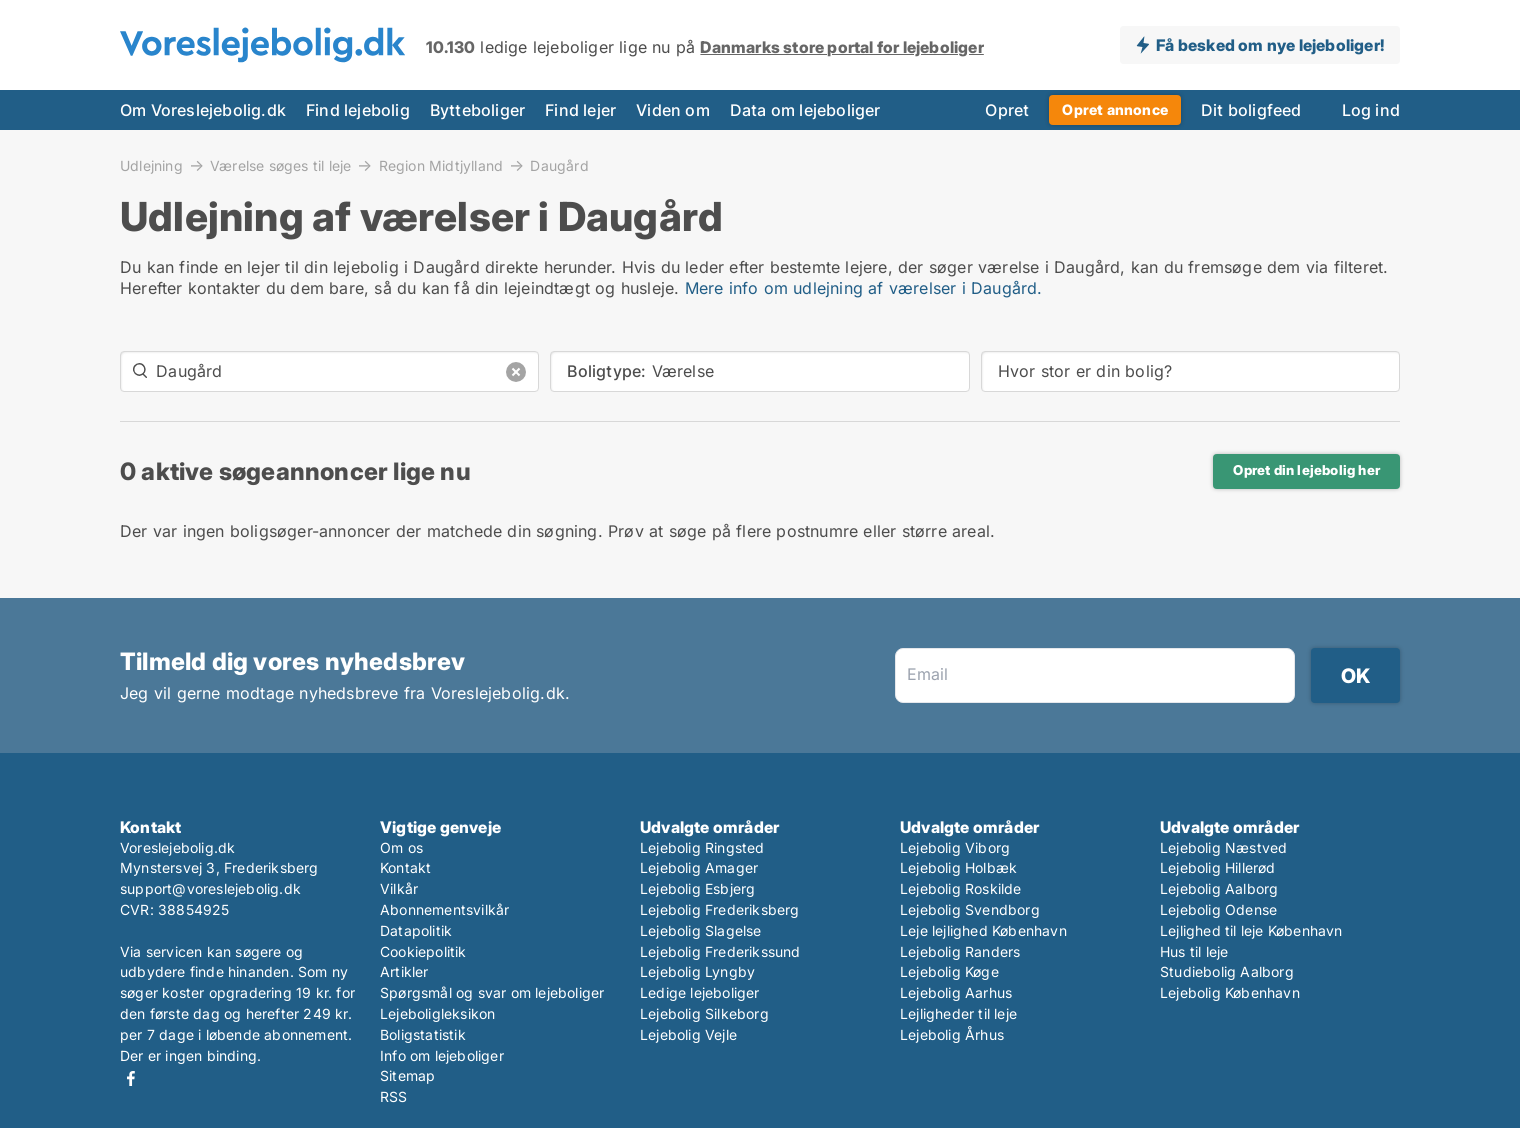 The width and height of the screenshot is (1520, 1128). Describe the element at coordinates (805, 110) in the screenshot. I see `Data om lejeboliger` at that location.